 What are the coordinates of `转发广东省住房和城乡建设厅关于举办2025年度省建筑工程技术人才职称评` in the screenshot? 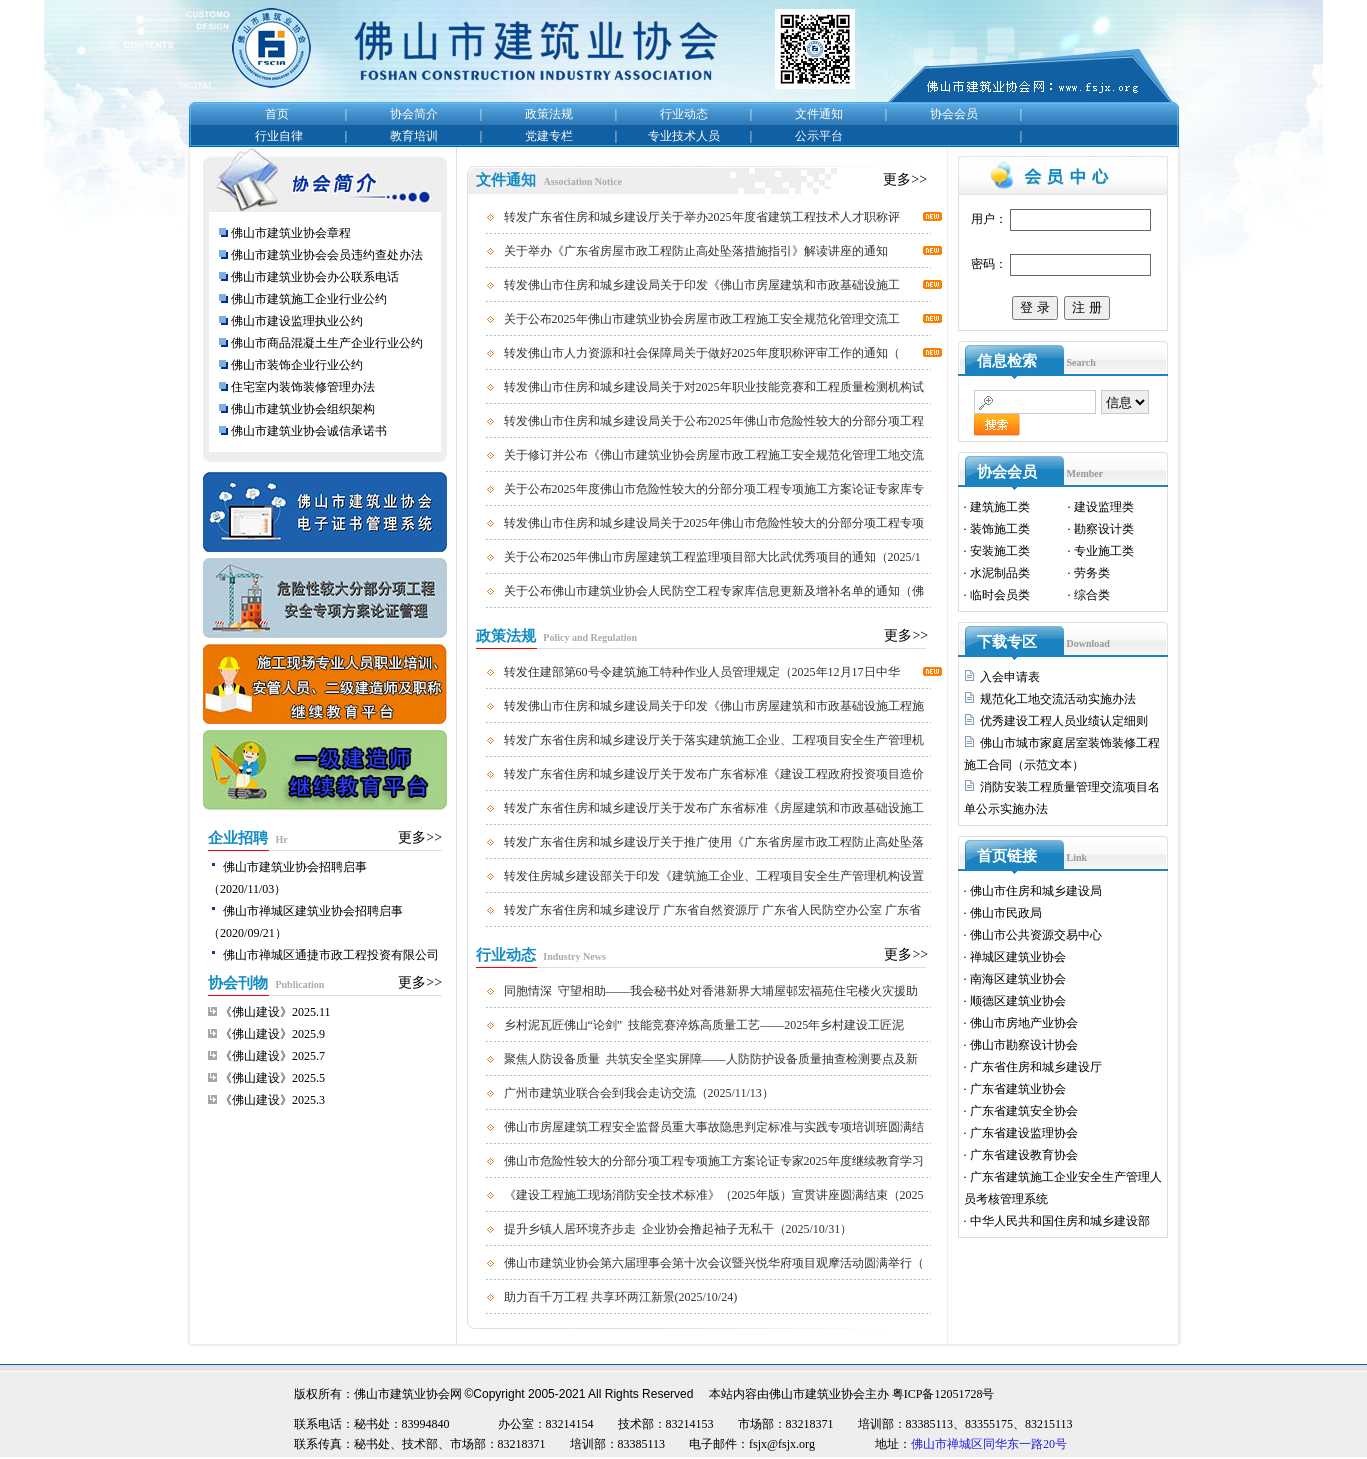 It's located at (702, 217).